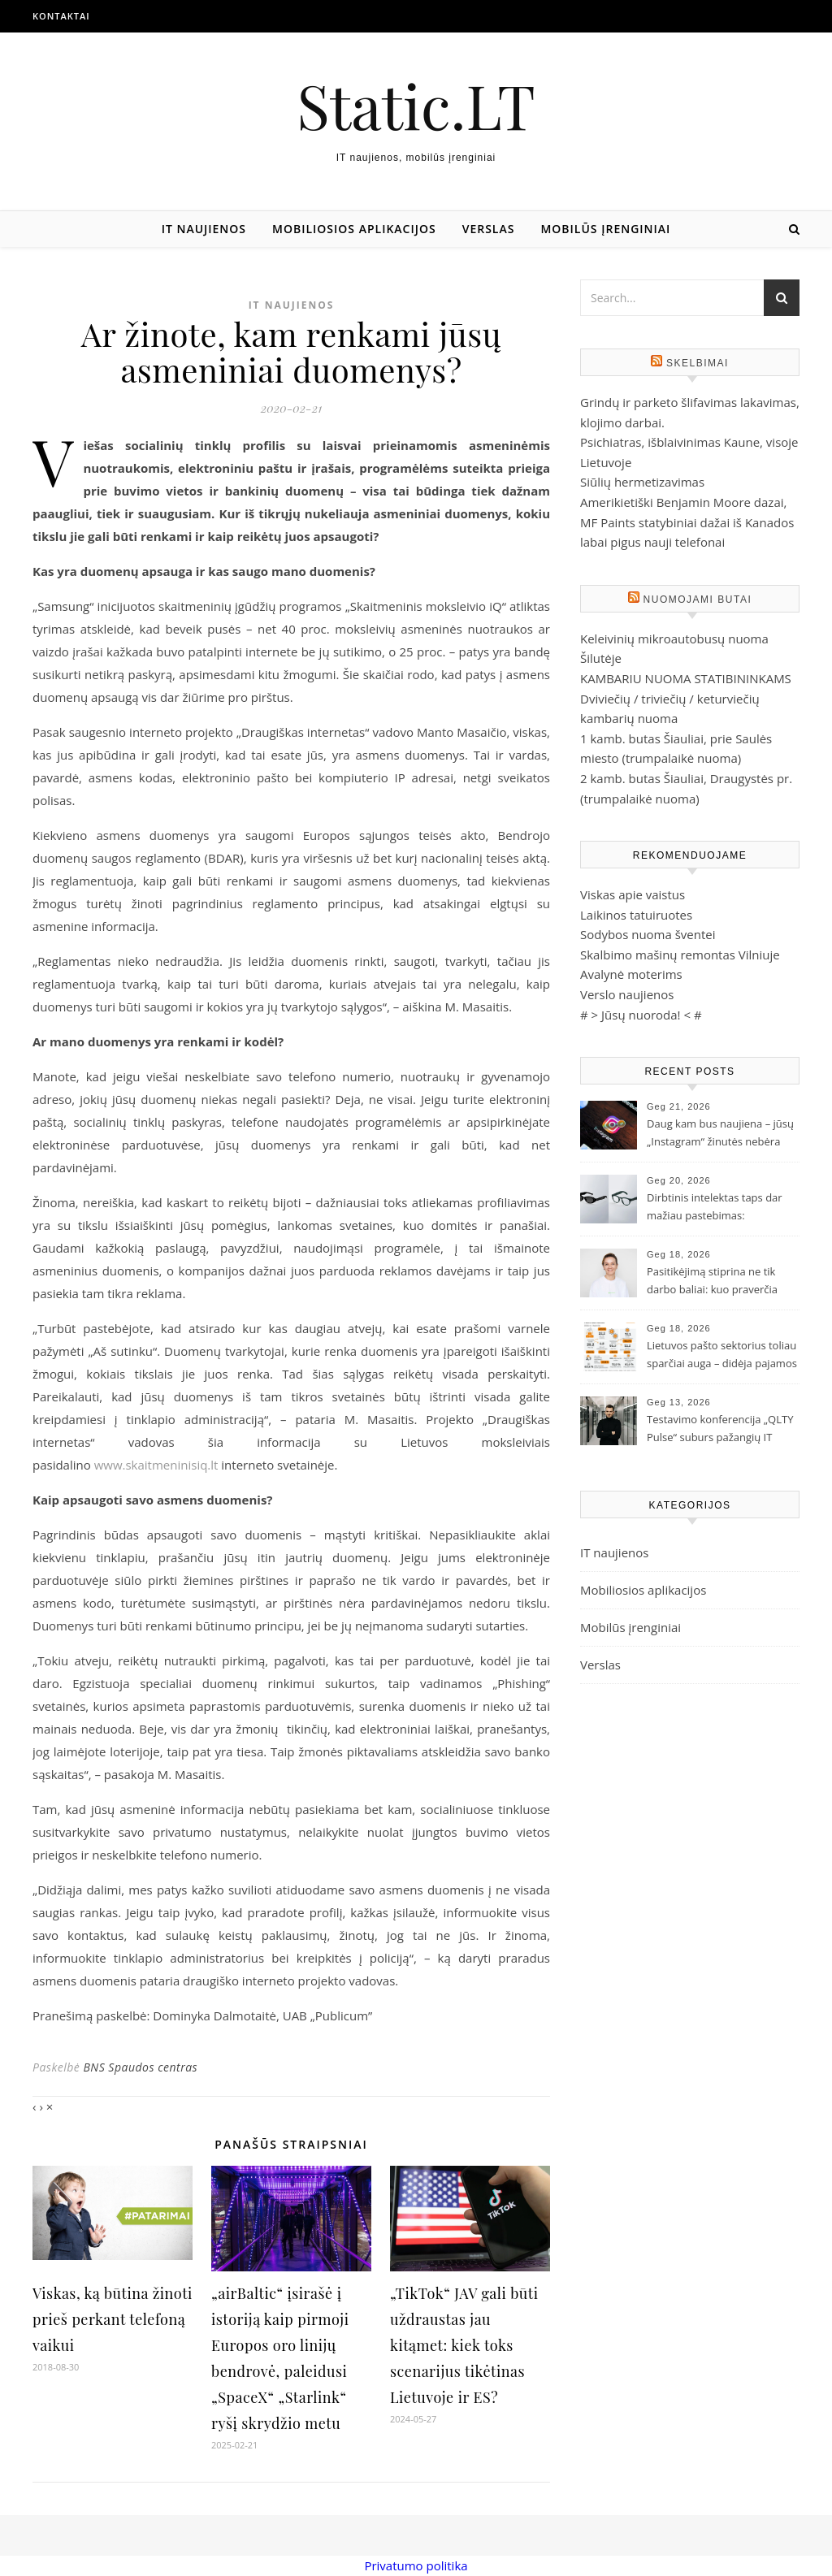  What do you see at coordinates (354, 228) in the screenshot?
I see `Mobiliosios aplikacijos` at bounding box center [354, 228].